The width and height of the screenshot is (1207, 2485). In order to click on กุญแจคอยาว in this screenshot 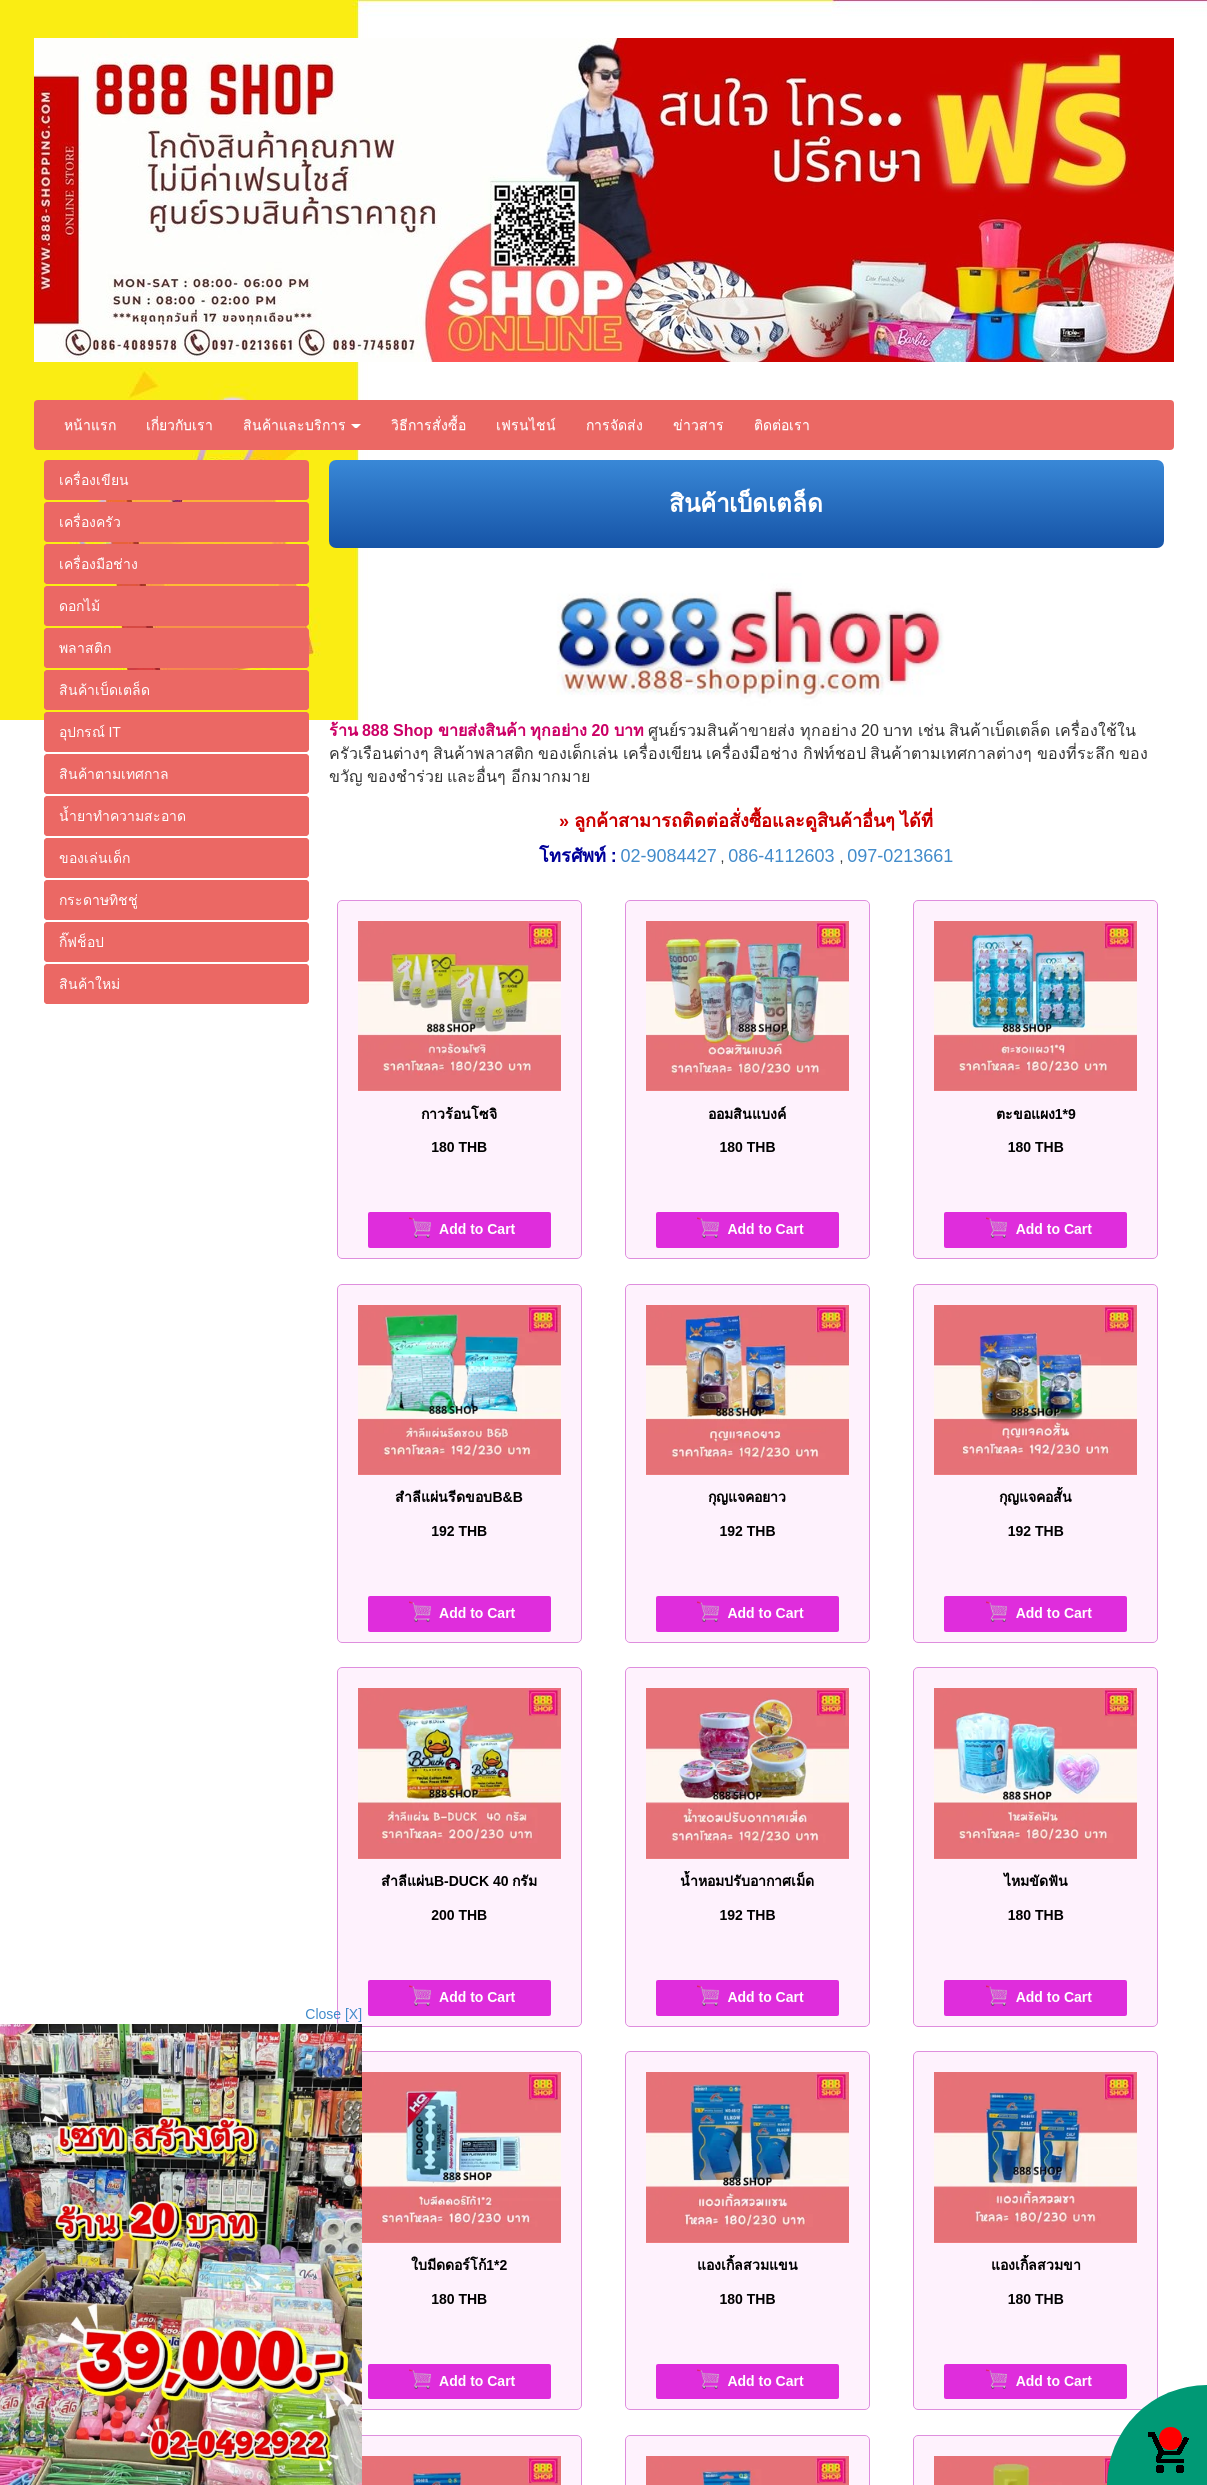, I will do `click(747, 1497)`.